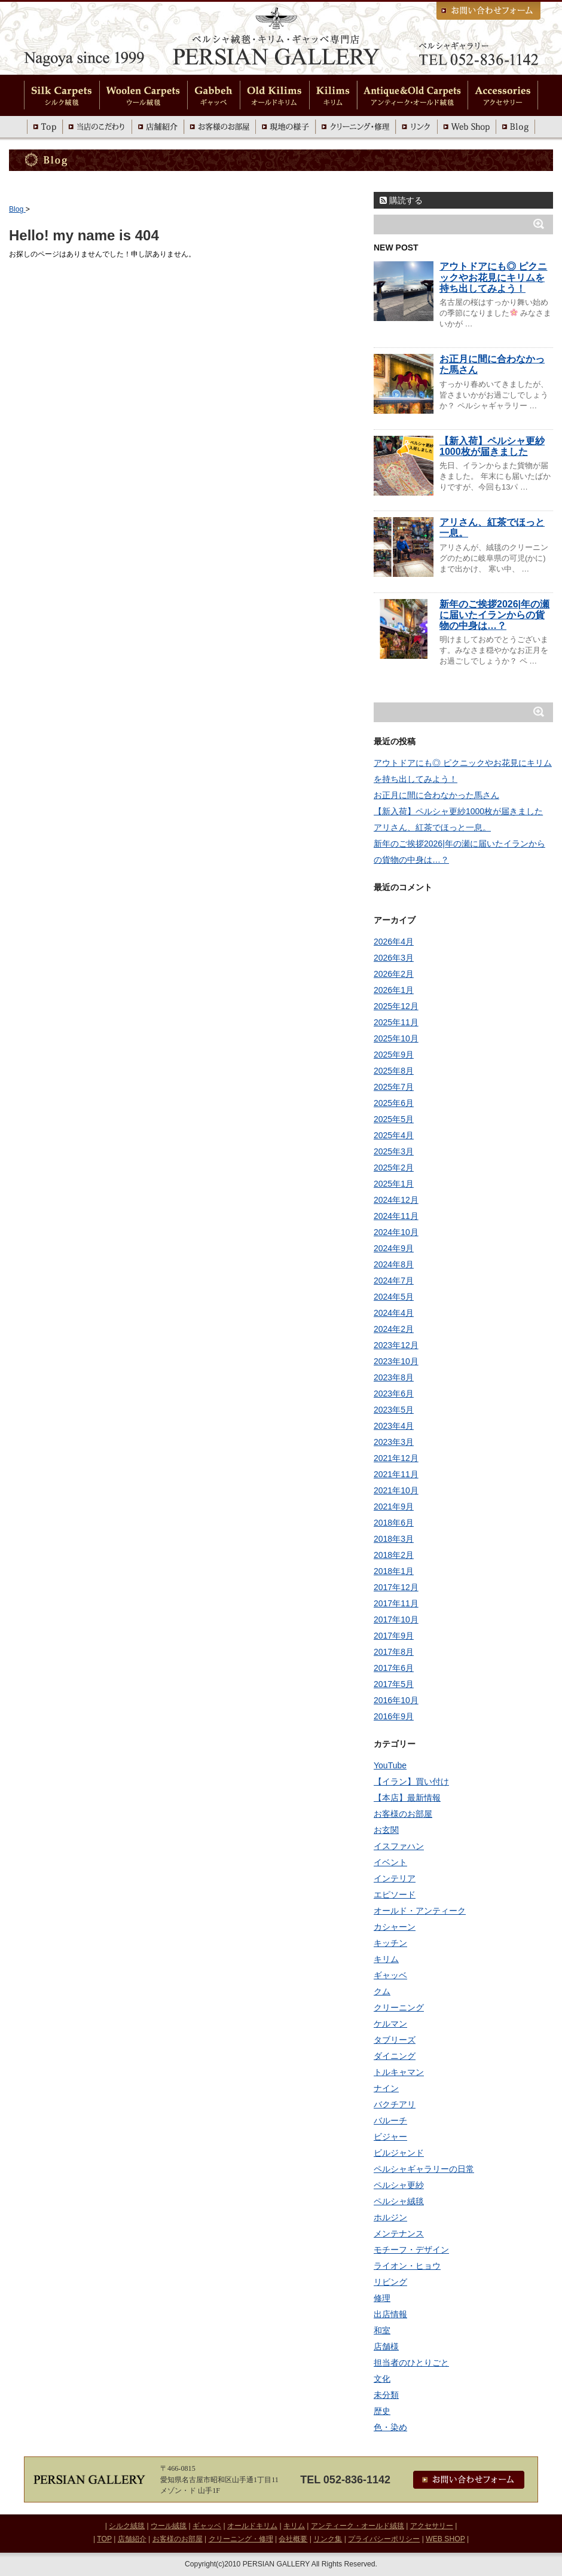 This screenshot has width=562, height=2576. I want to click on ビジャー, so click(390, 2136).